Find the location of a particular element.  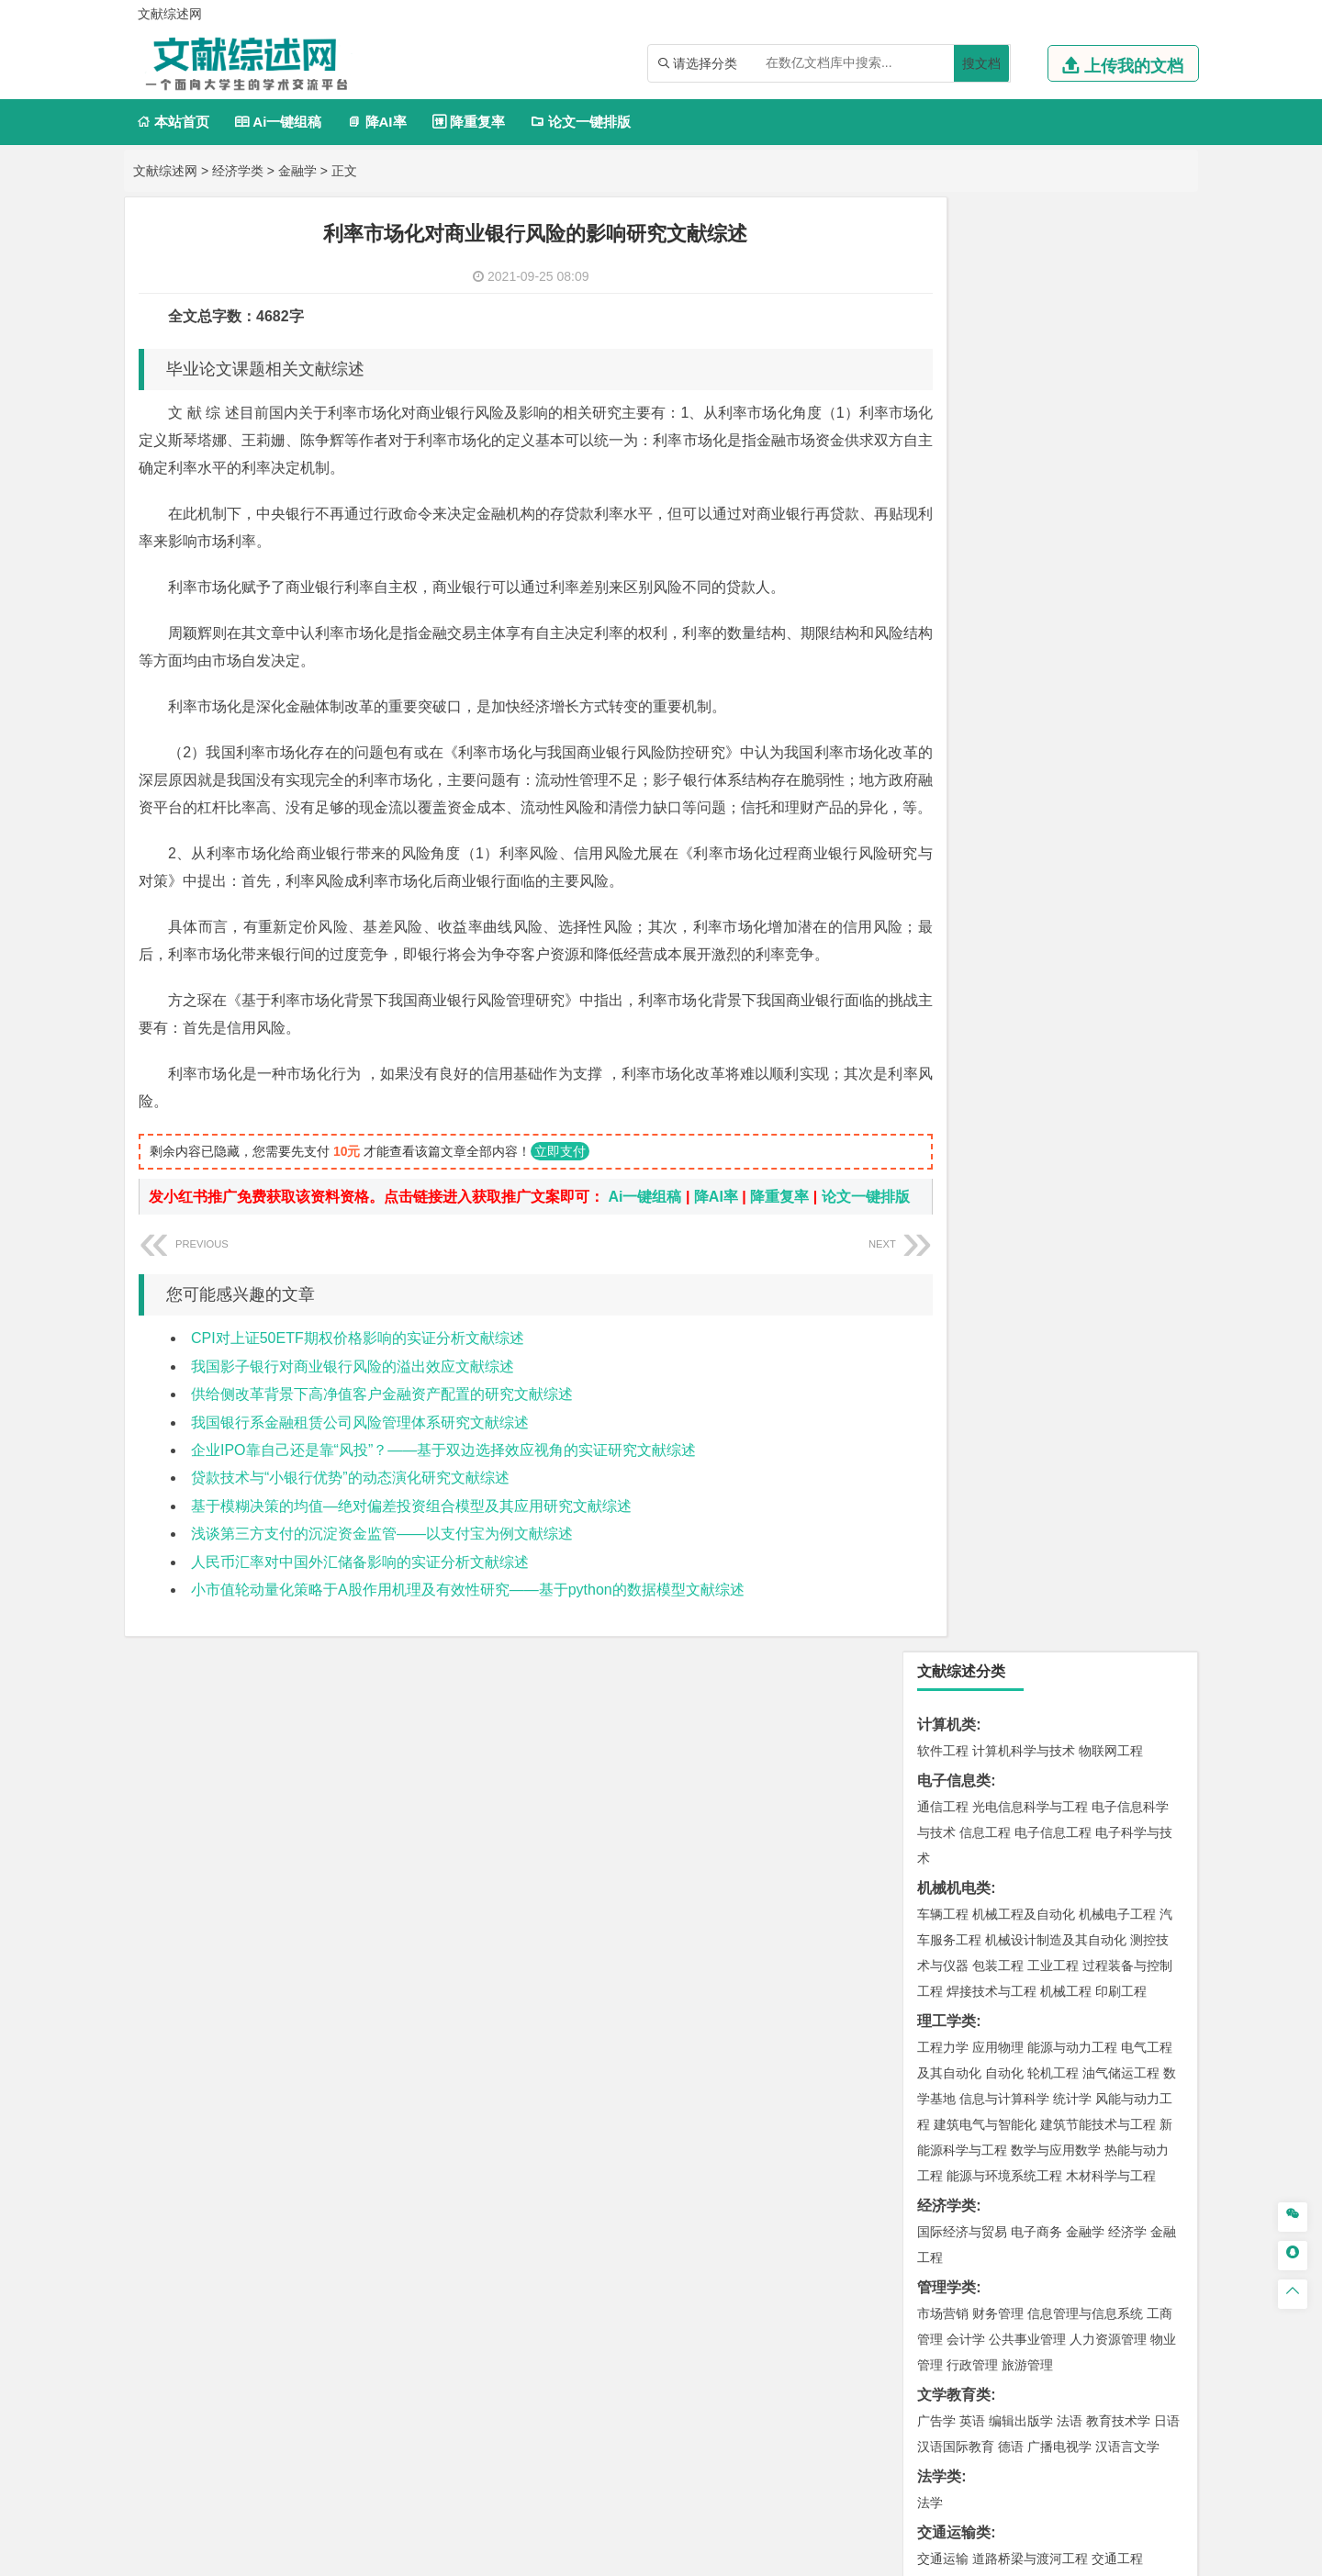

高分子材料与工程 is located at coordinates (1104, 1211).